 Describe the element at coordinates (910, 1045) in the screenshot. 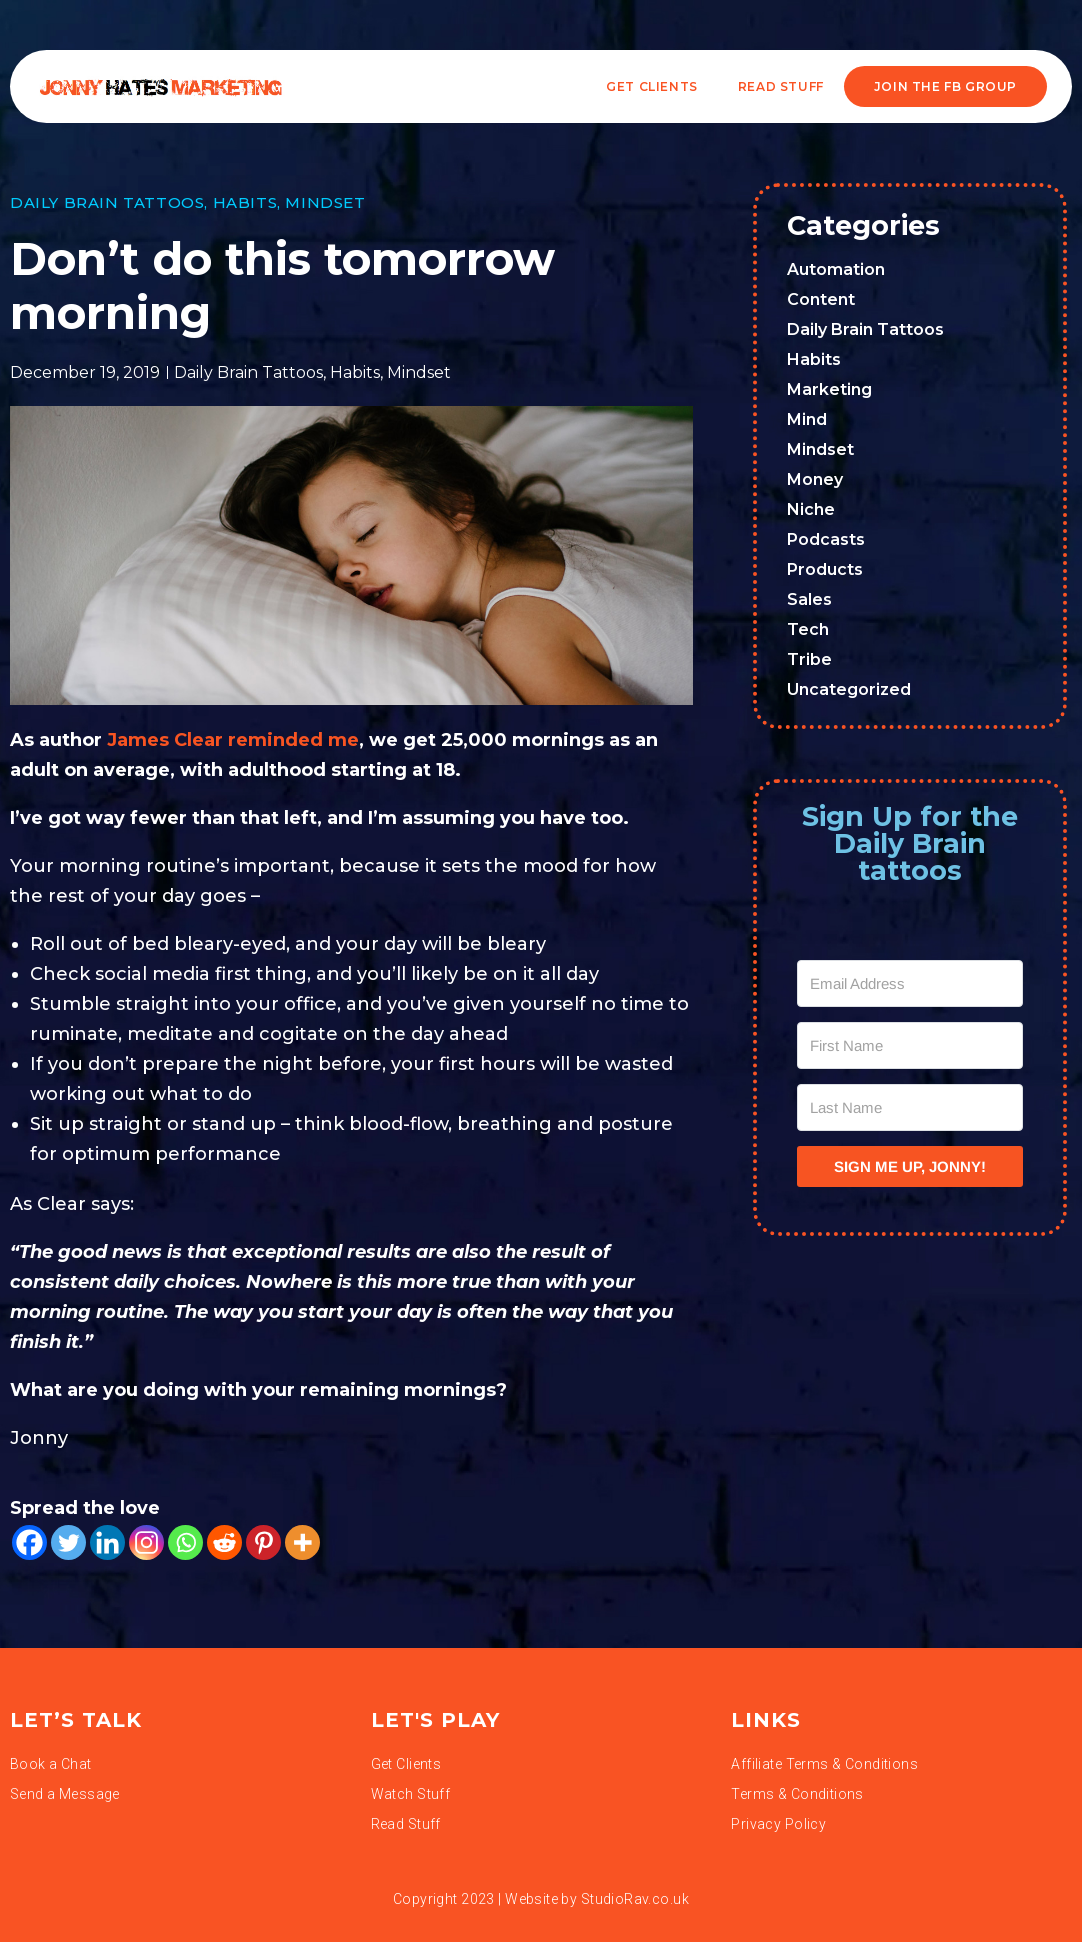

I see `[First Name]` at that location.